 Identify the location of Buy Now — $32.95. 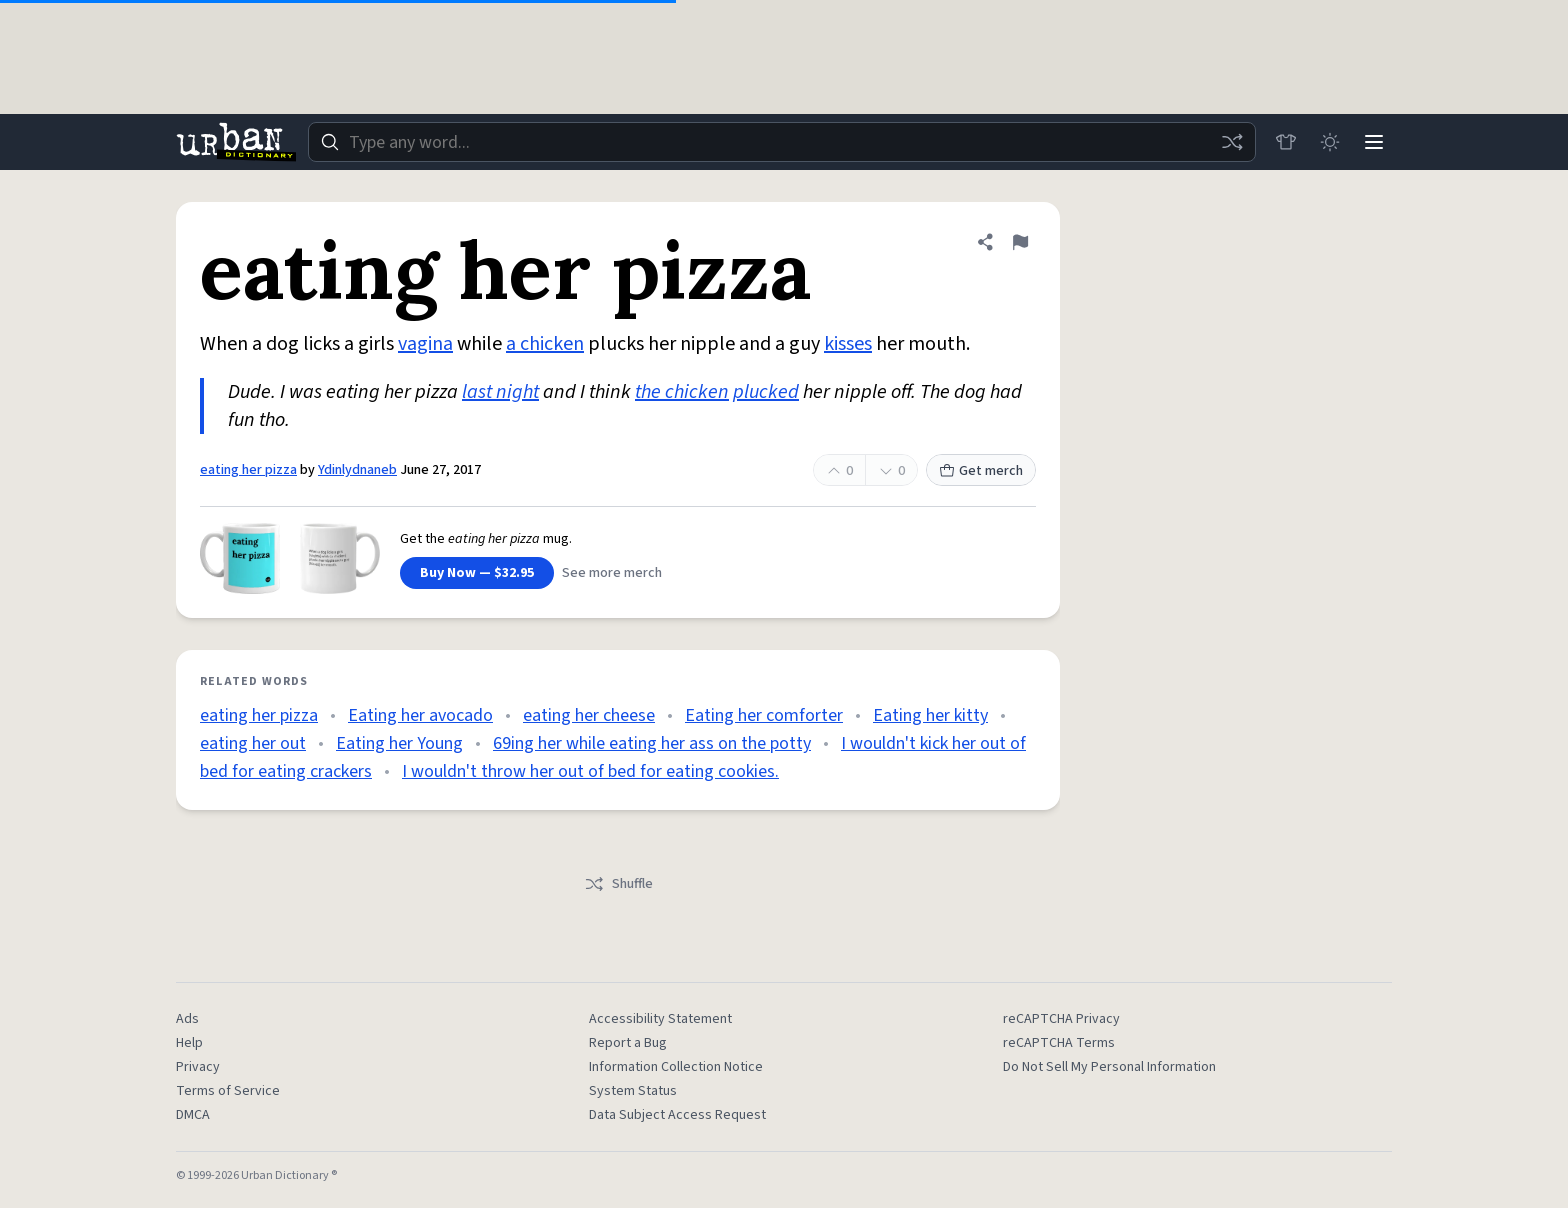
(477, 573).